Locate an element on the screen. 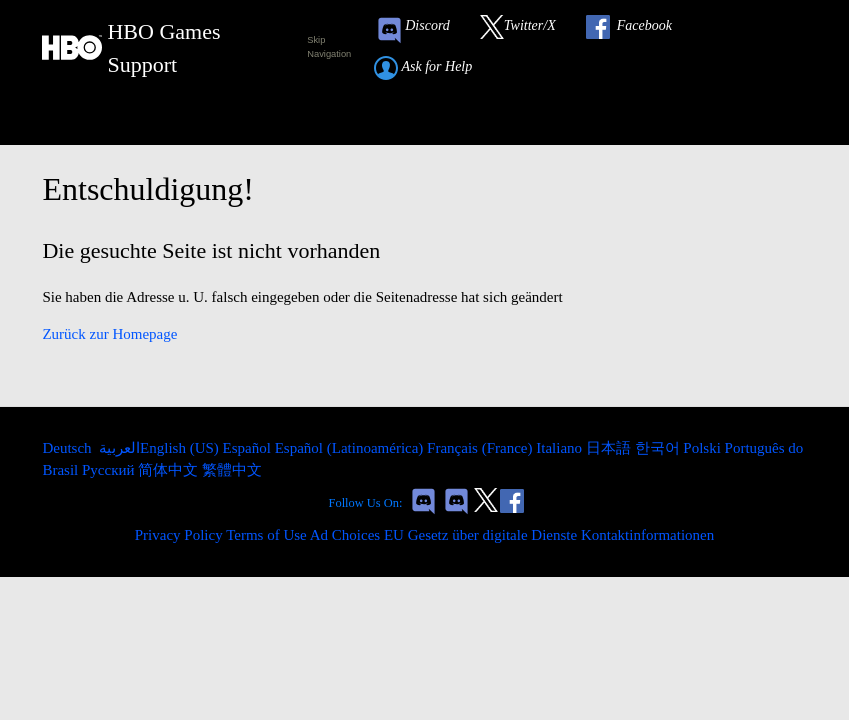  Русский [menuitem] is located at coordinates (110, 470).